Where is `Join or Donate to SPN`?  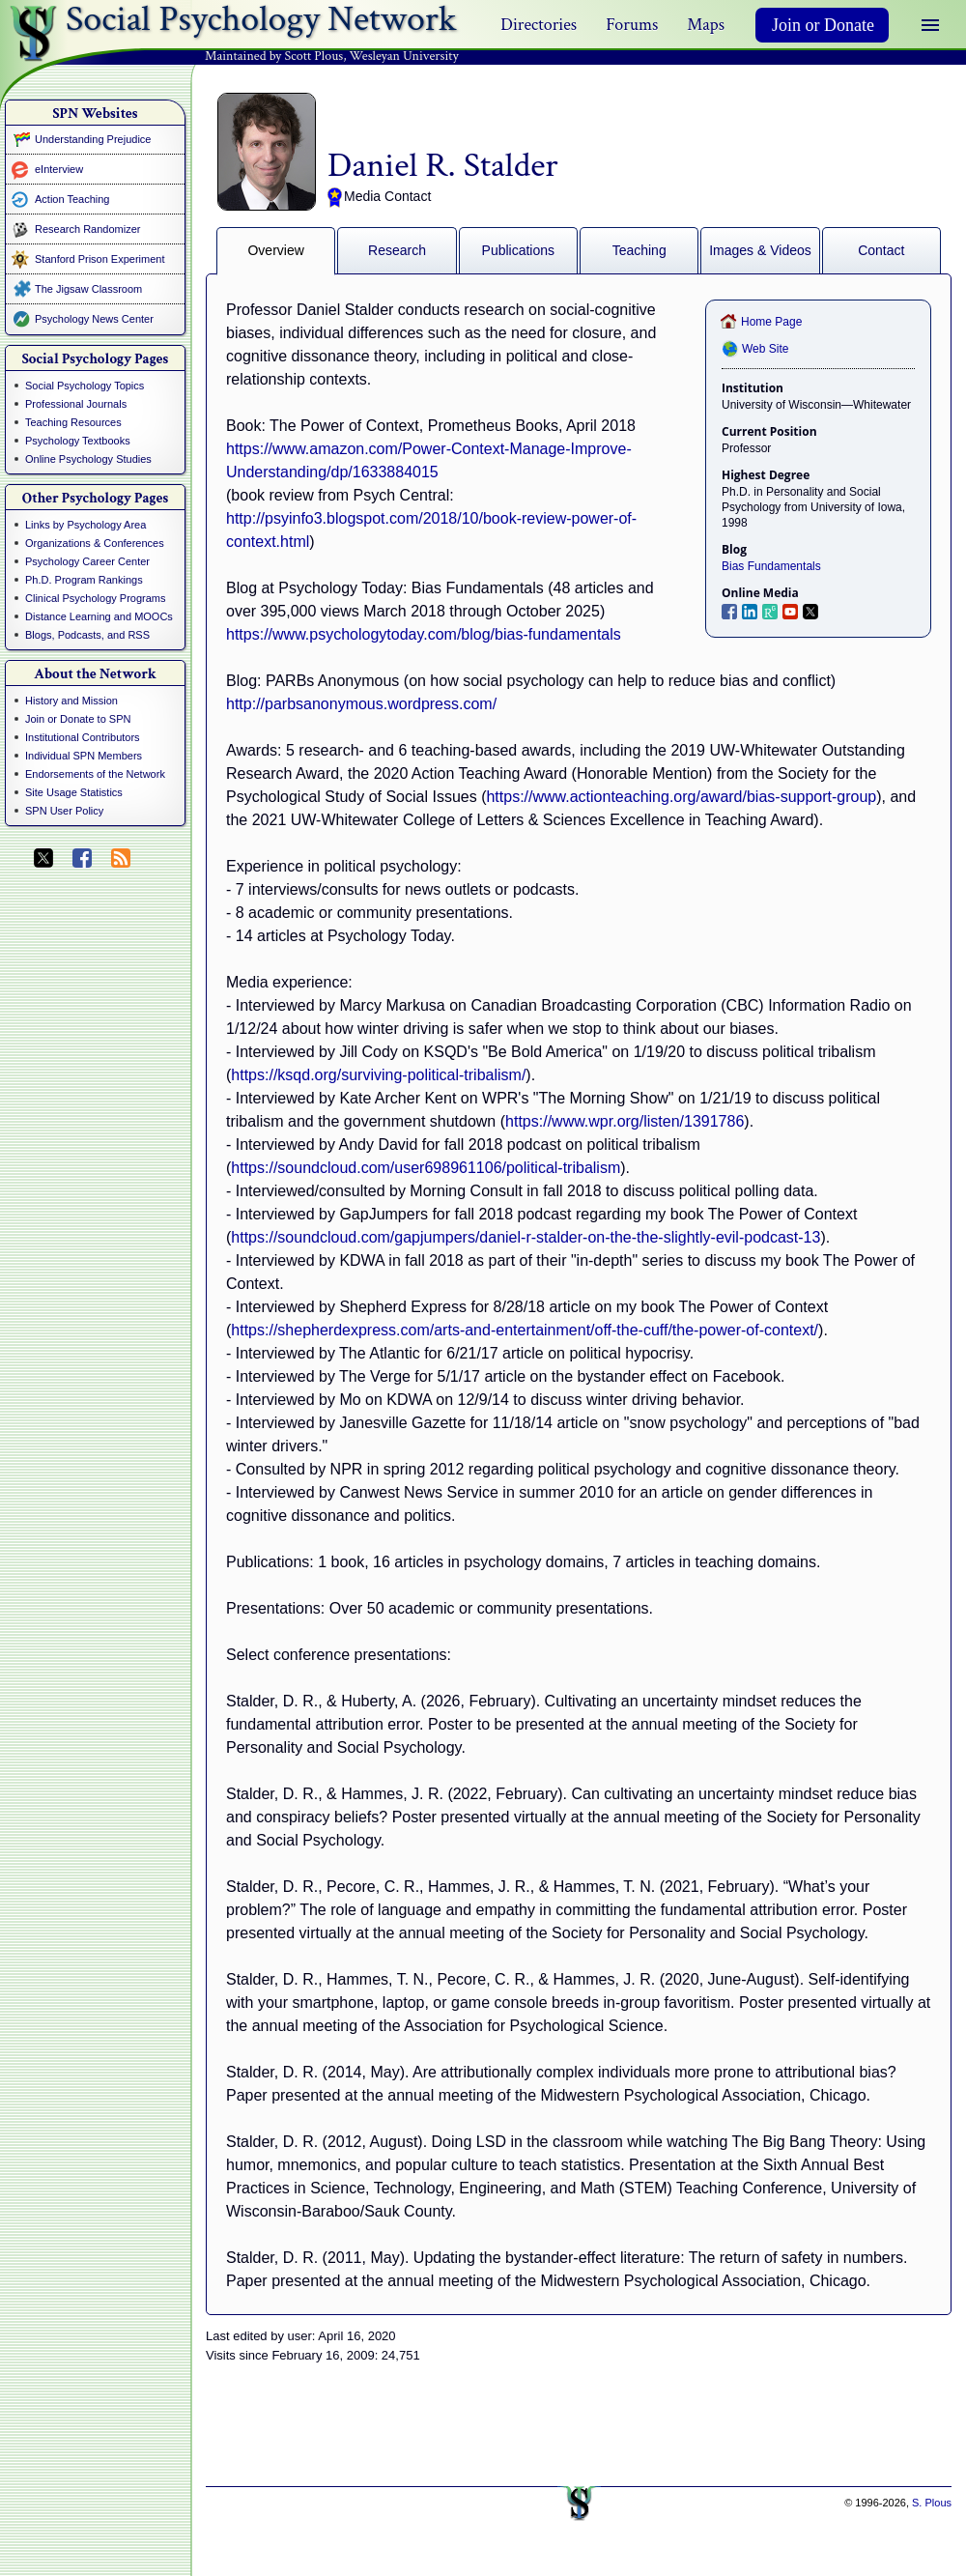
Join or Donate to SPN is located at coordinates (77, 719).